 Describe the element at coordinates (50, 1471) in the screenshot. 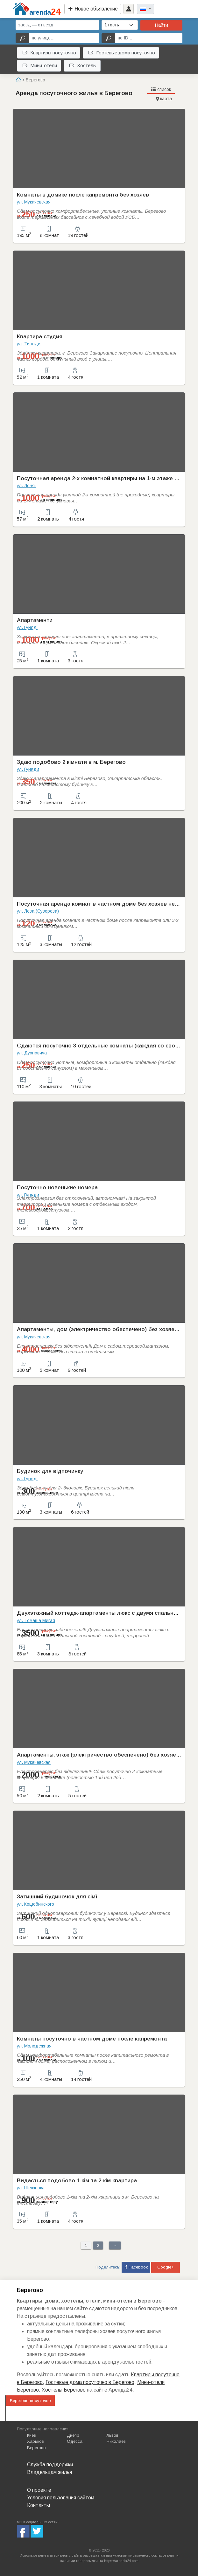

I see `Будинок для відпочинку` at that location.